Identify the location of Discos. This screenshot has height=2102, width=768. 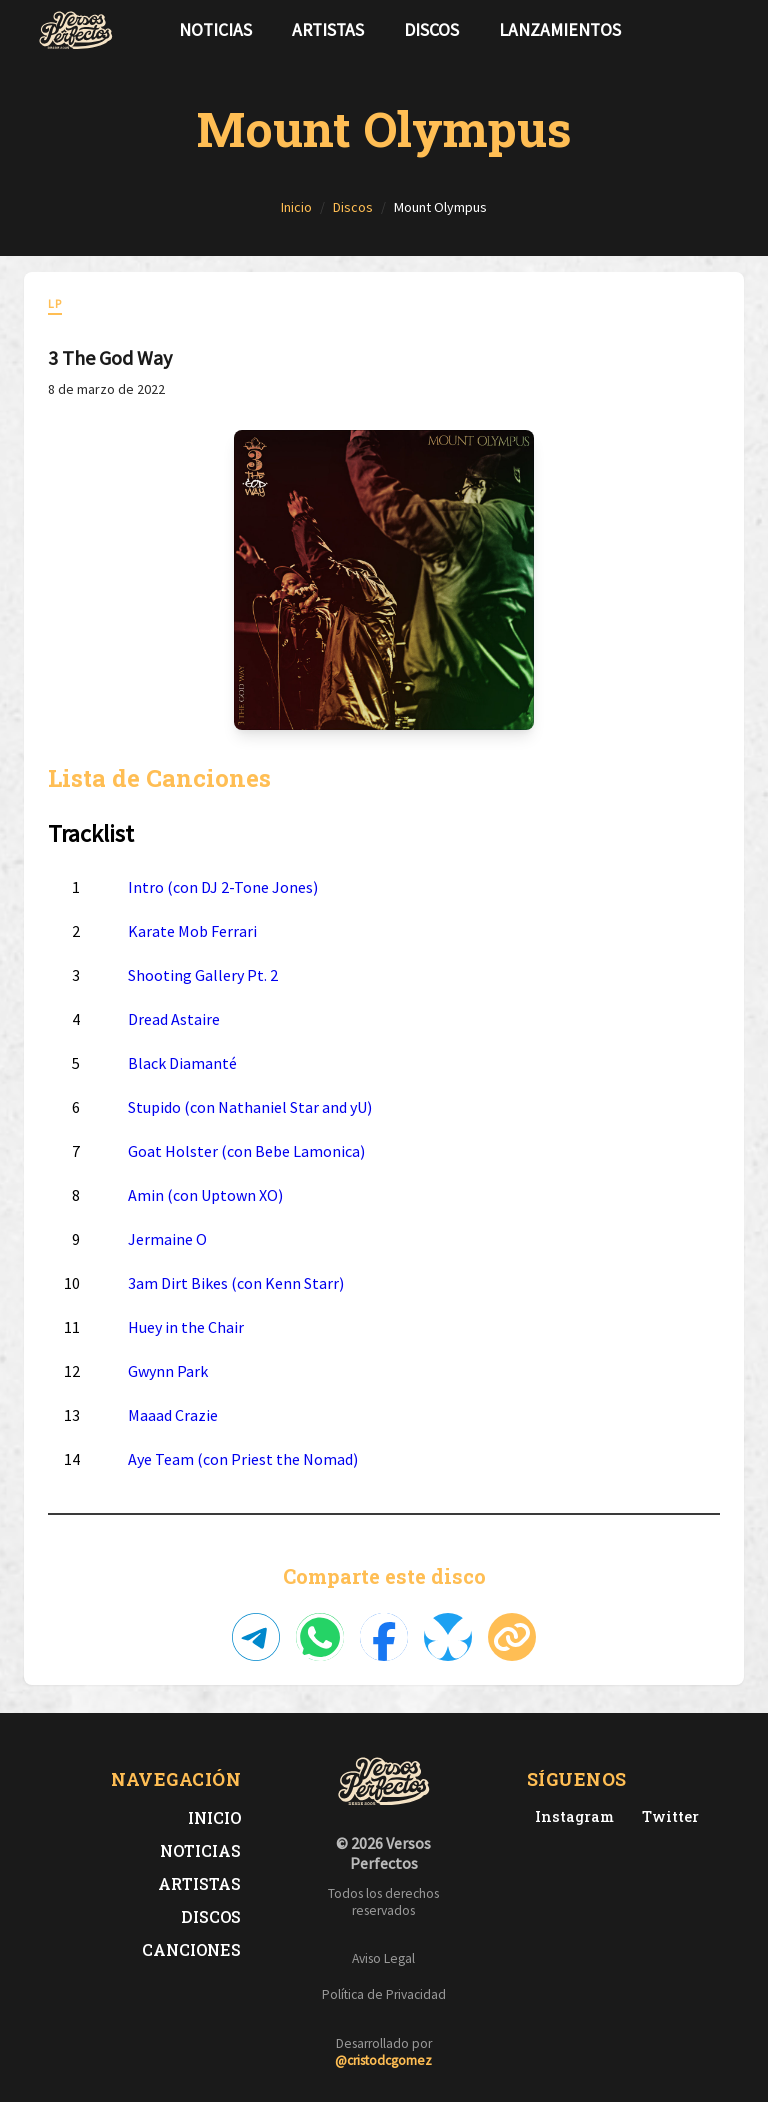
(431, 30).